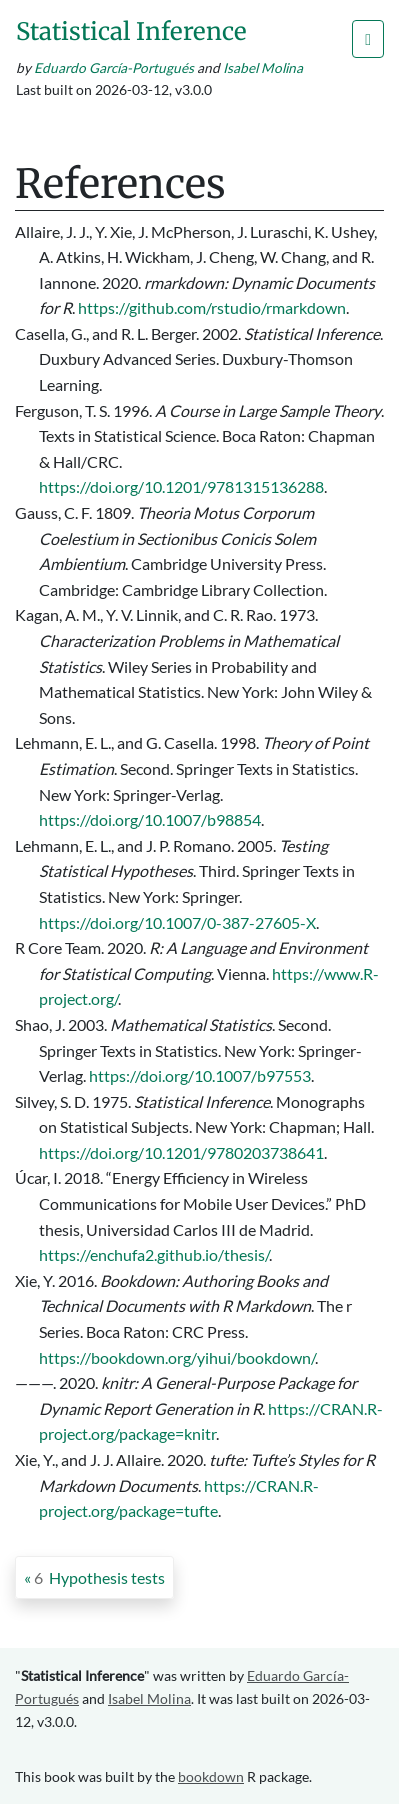 The height and width of the screenshot is (1804, 399). Describe the element at coordinates (211, 1776) in the screenshot. I see `bookdown` at that location.